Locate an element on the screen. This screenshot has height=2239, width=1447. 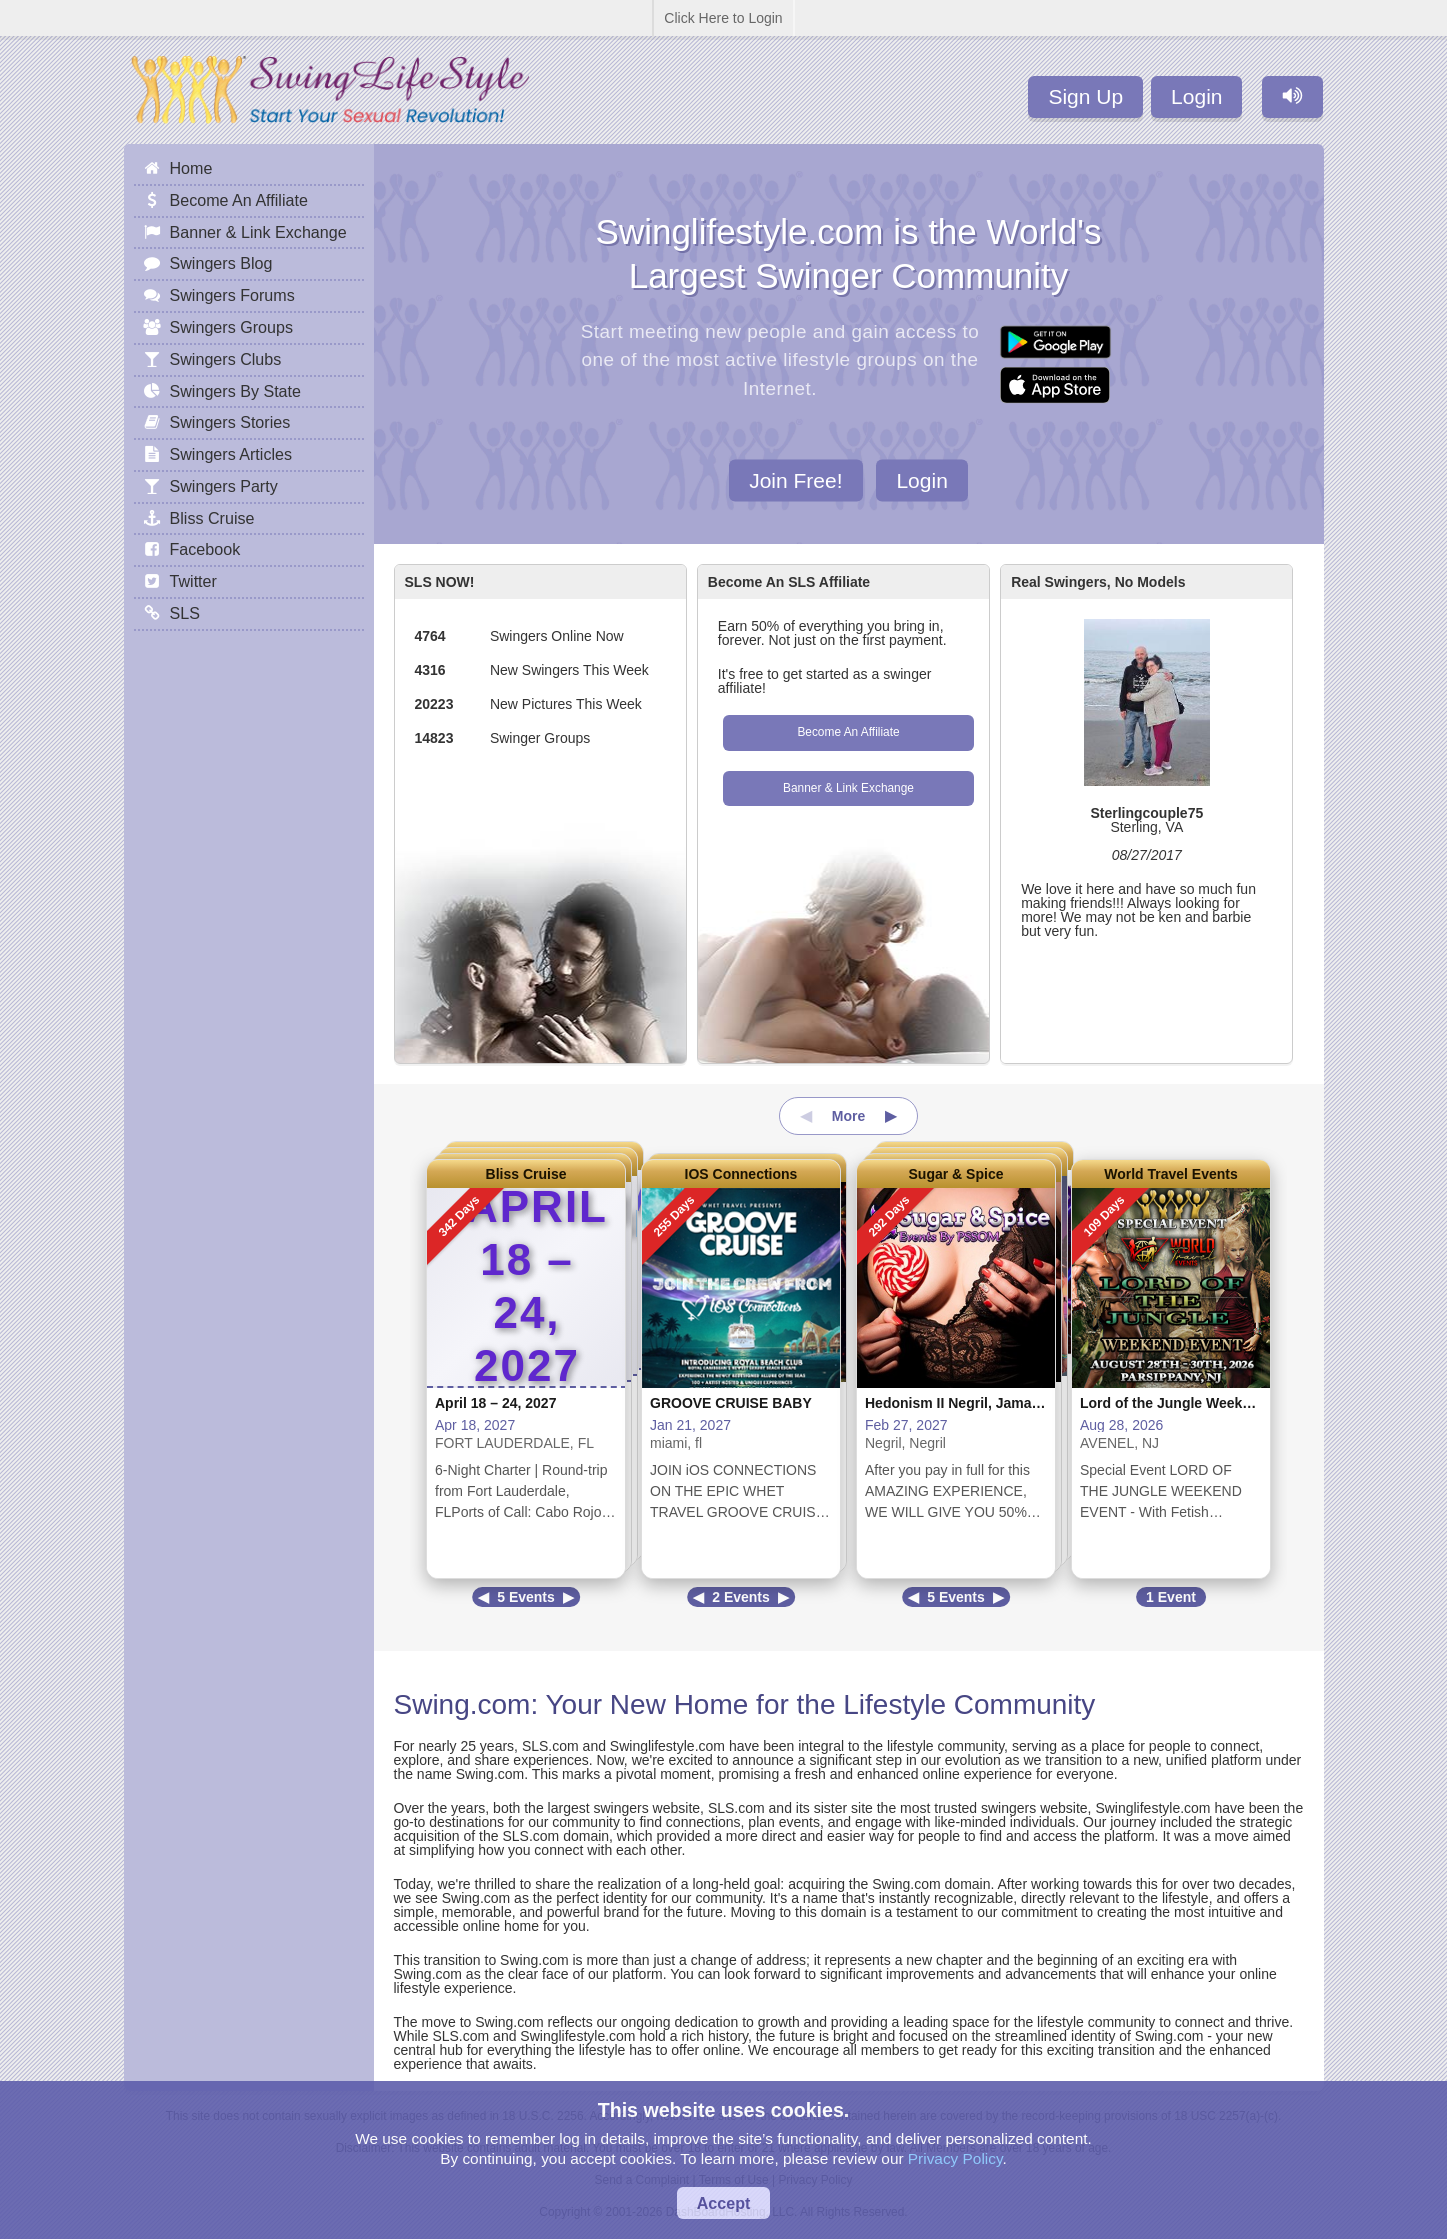
Twitter is located at coordinates (193, 581).